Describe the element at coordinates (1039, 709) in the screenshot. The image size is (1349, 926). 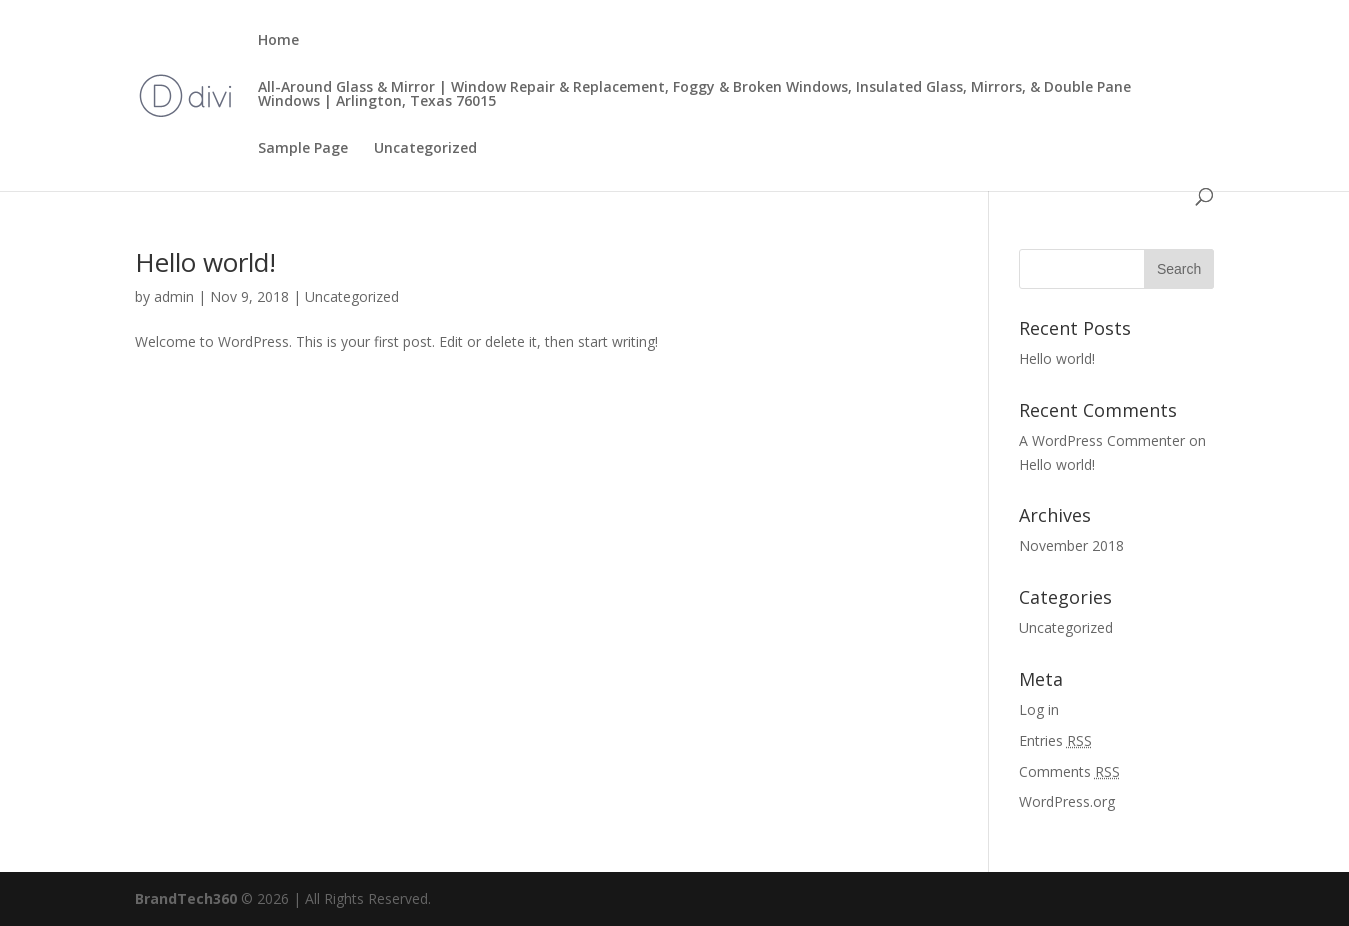
I see `Log in` at that location.